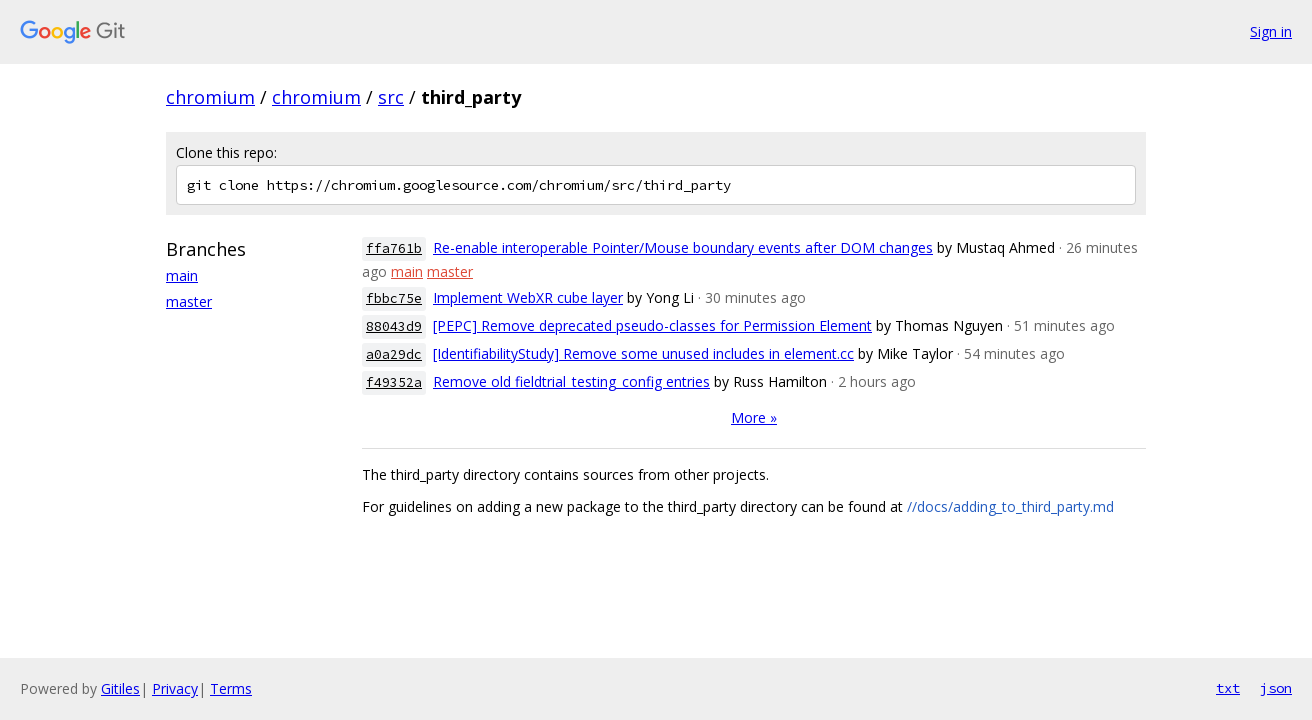 This screenshot has width=1312, height=720. I want to click on src, so click(391, 97).